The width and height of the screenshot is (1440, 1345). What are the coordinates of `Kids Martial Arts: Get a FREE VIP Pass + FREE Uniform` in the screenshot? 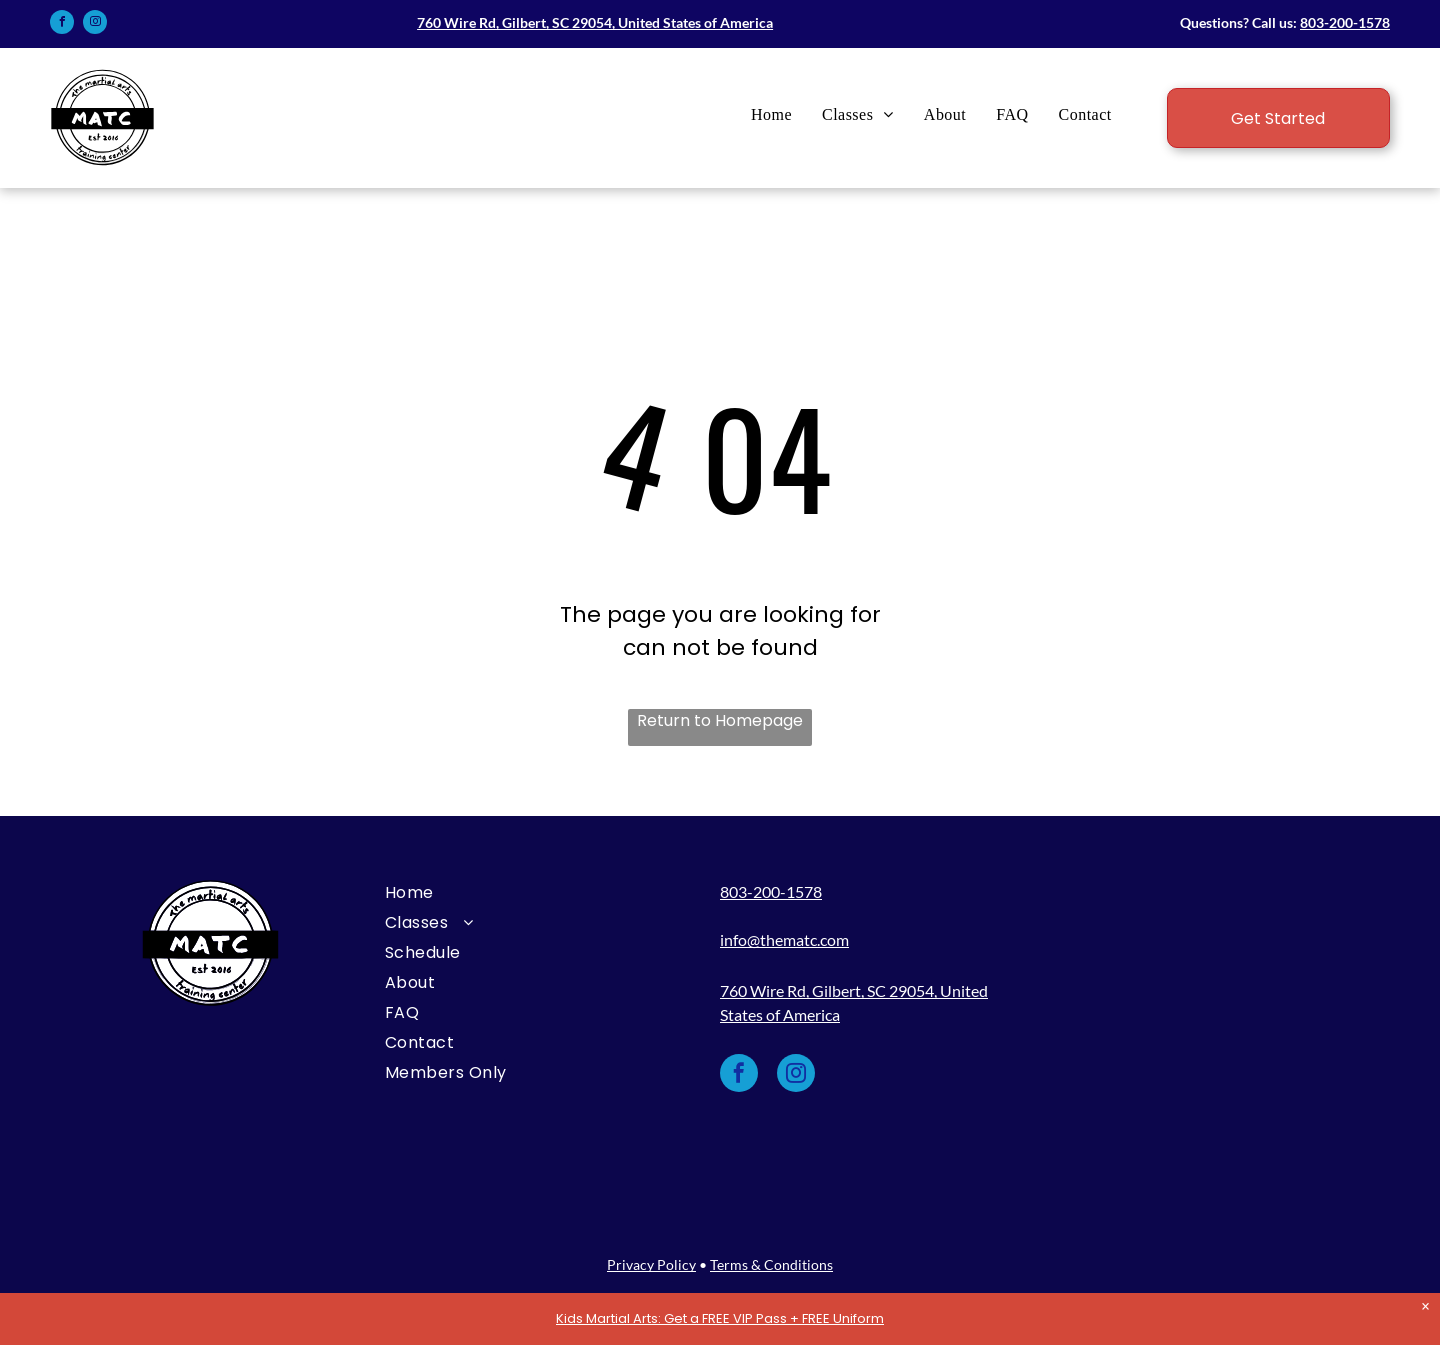 It's located at (720, 1318).